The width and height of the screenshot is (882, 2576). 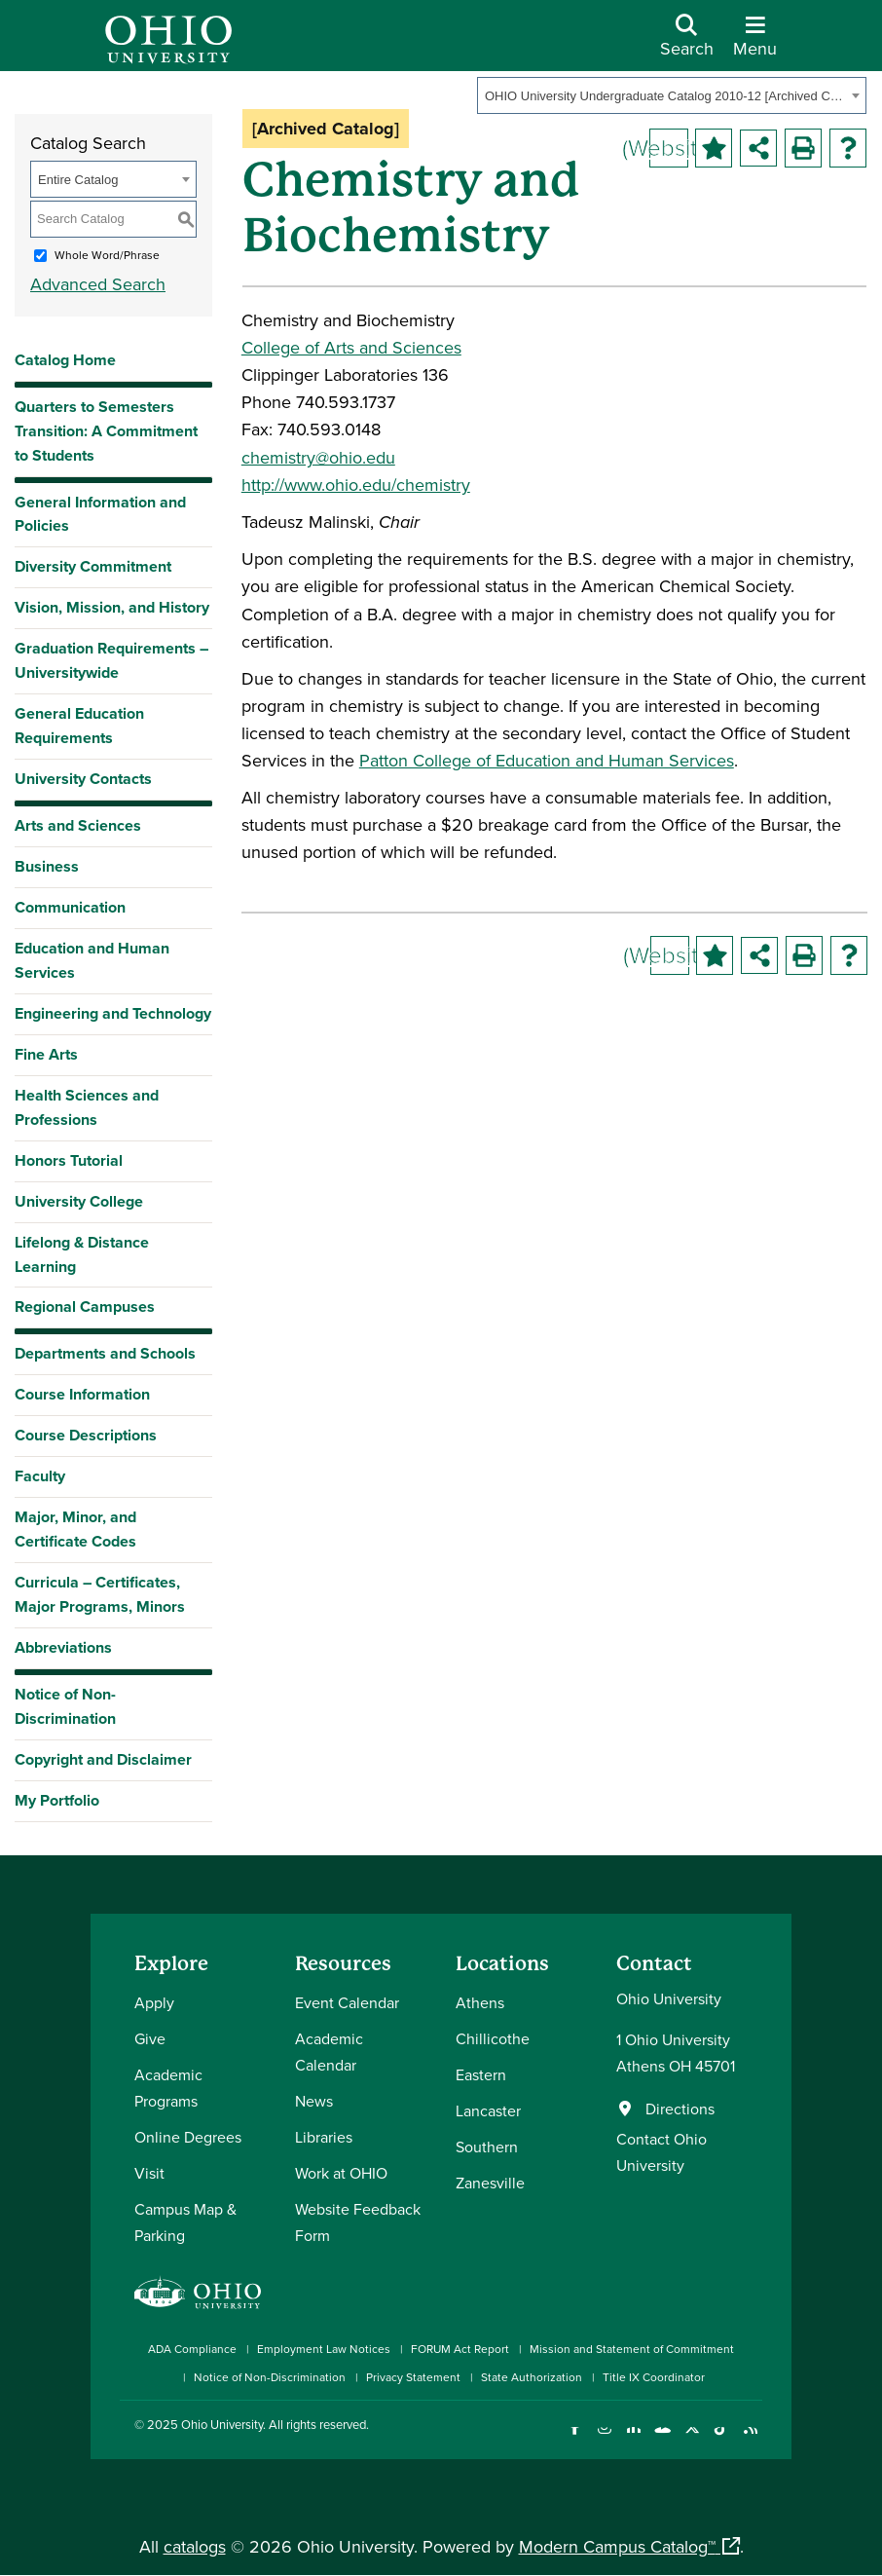 What do you see at coordinates (750, 2439) in the screenshot?
I see `[Ohio University News RSS]` at bounding box center [750, 2439].